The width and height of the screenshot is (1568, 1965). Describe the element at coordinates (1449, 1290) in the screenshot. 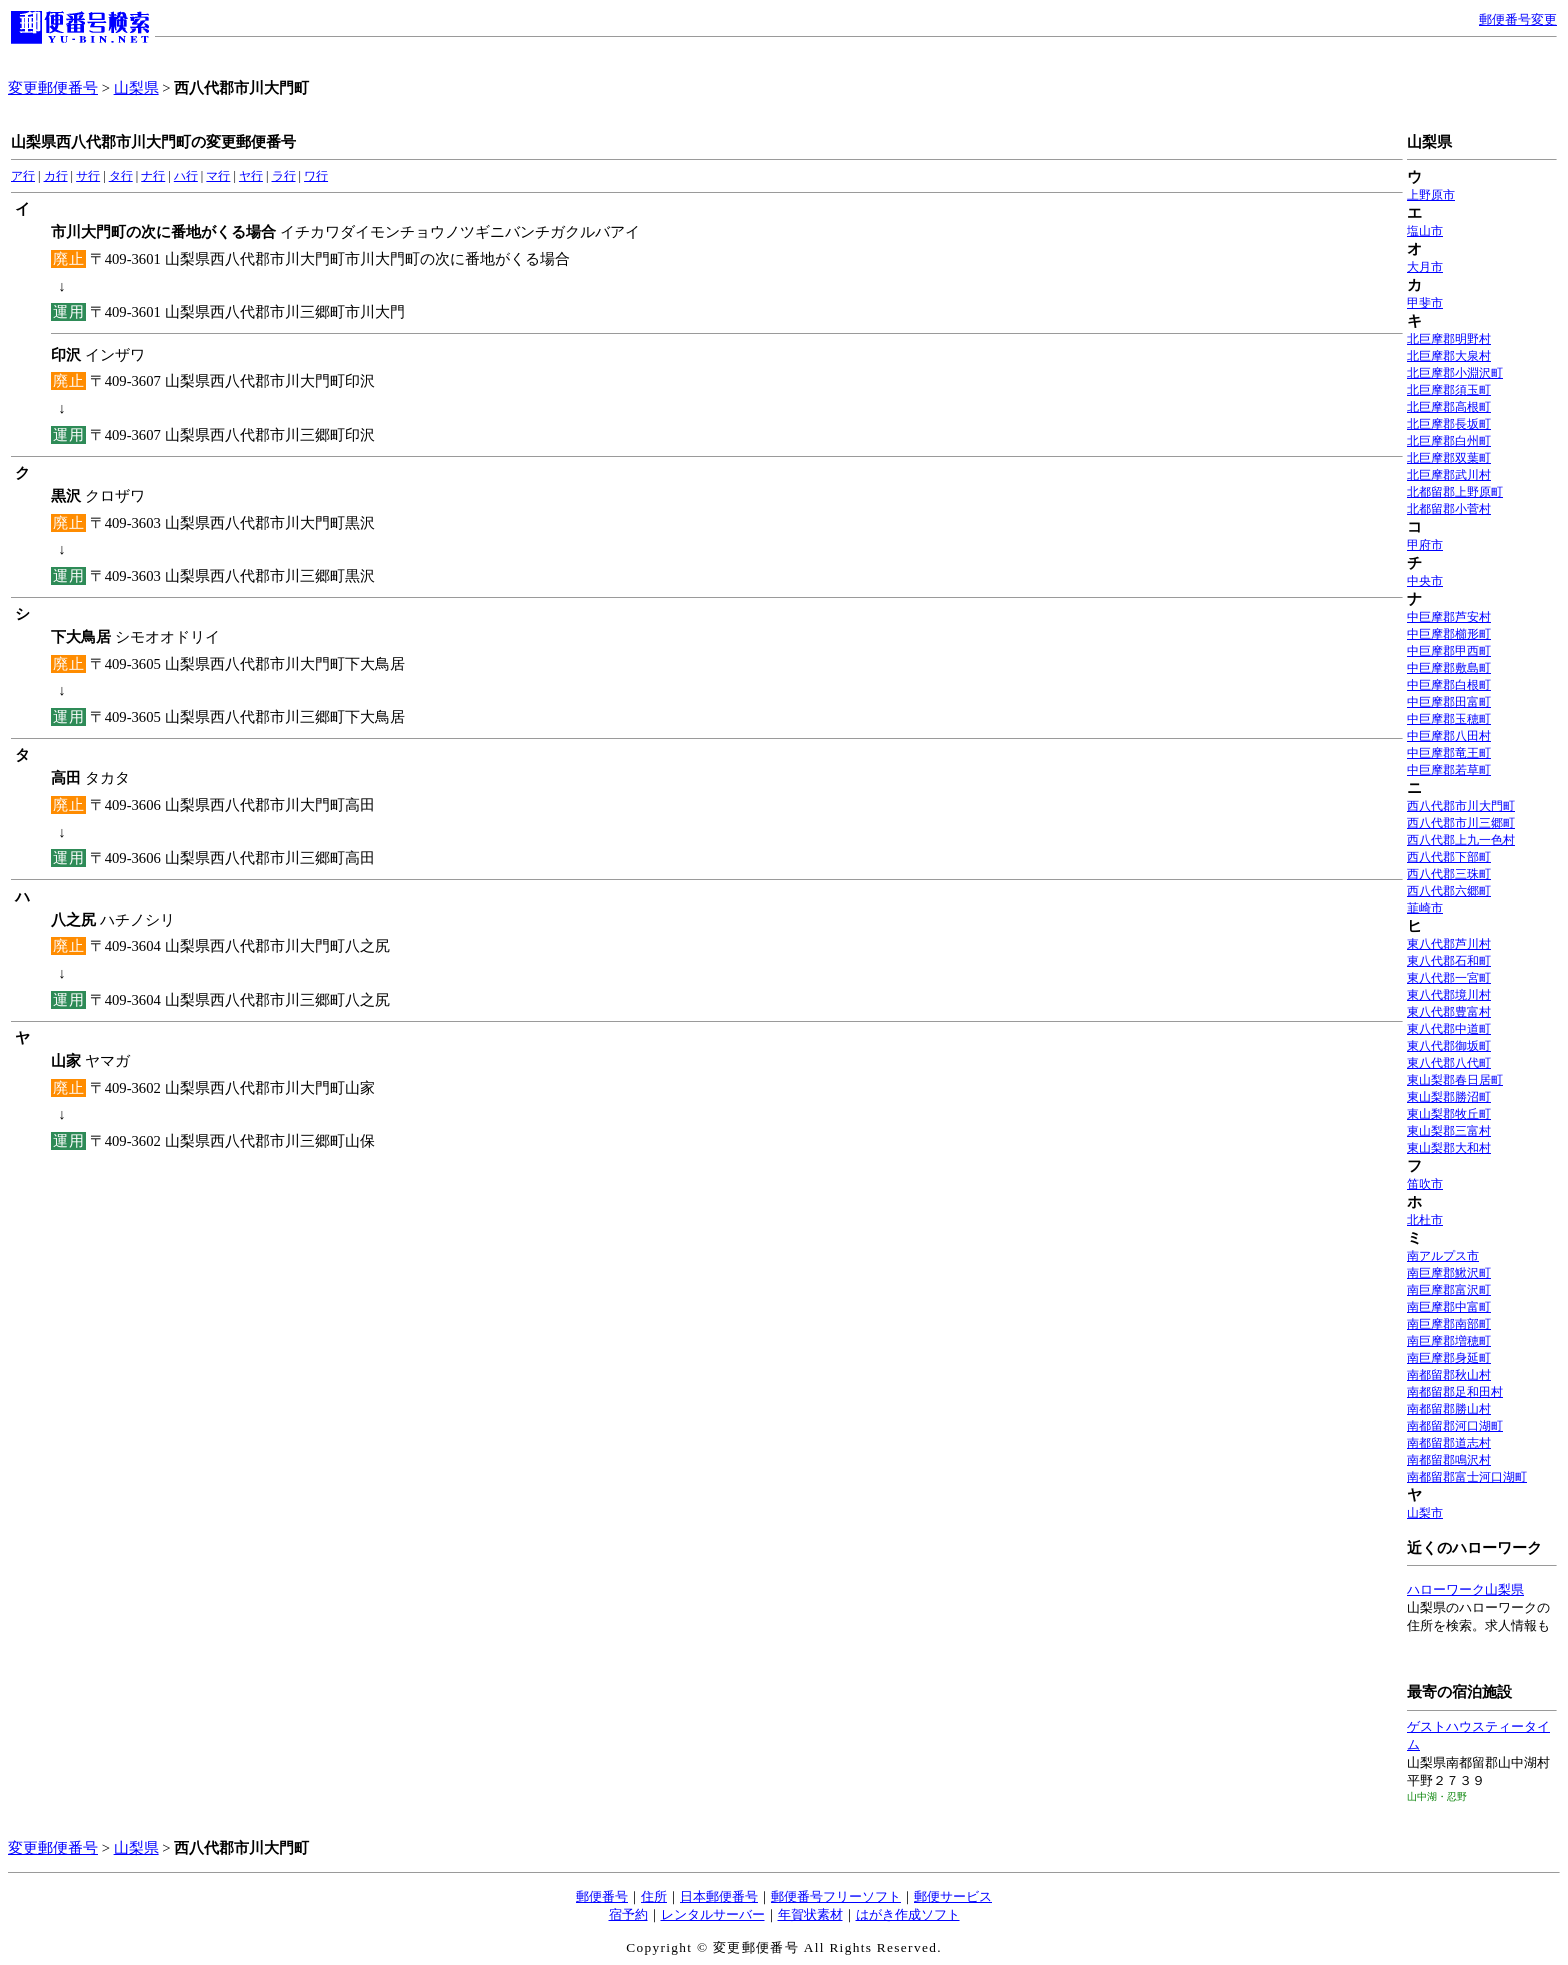

I see `南巨摩郡富沢町` at that location.